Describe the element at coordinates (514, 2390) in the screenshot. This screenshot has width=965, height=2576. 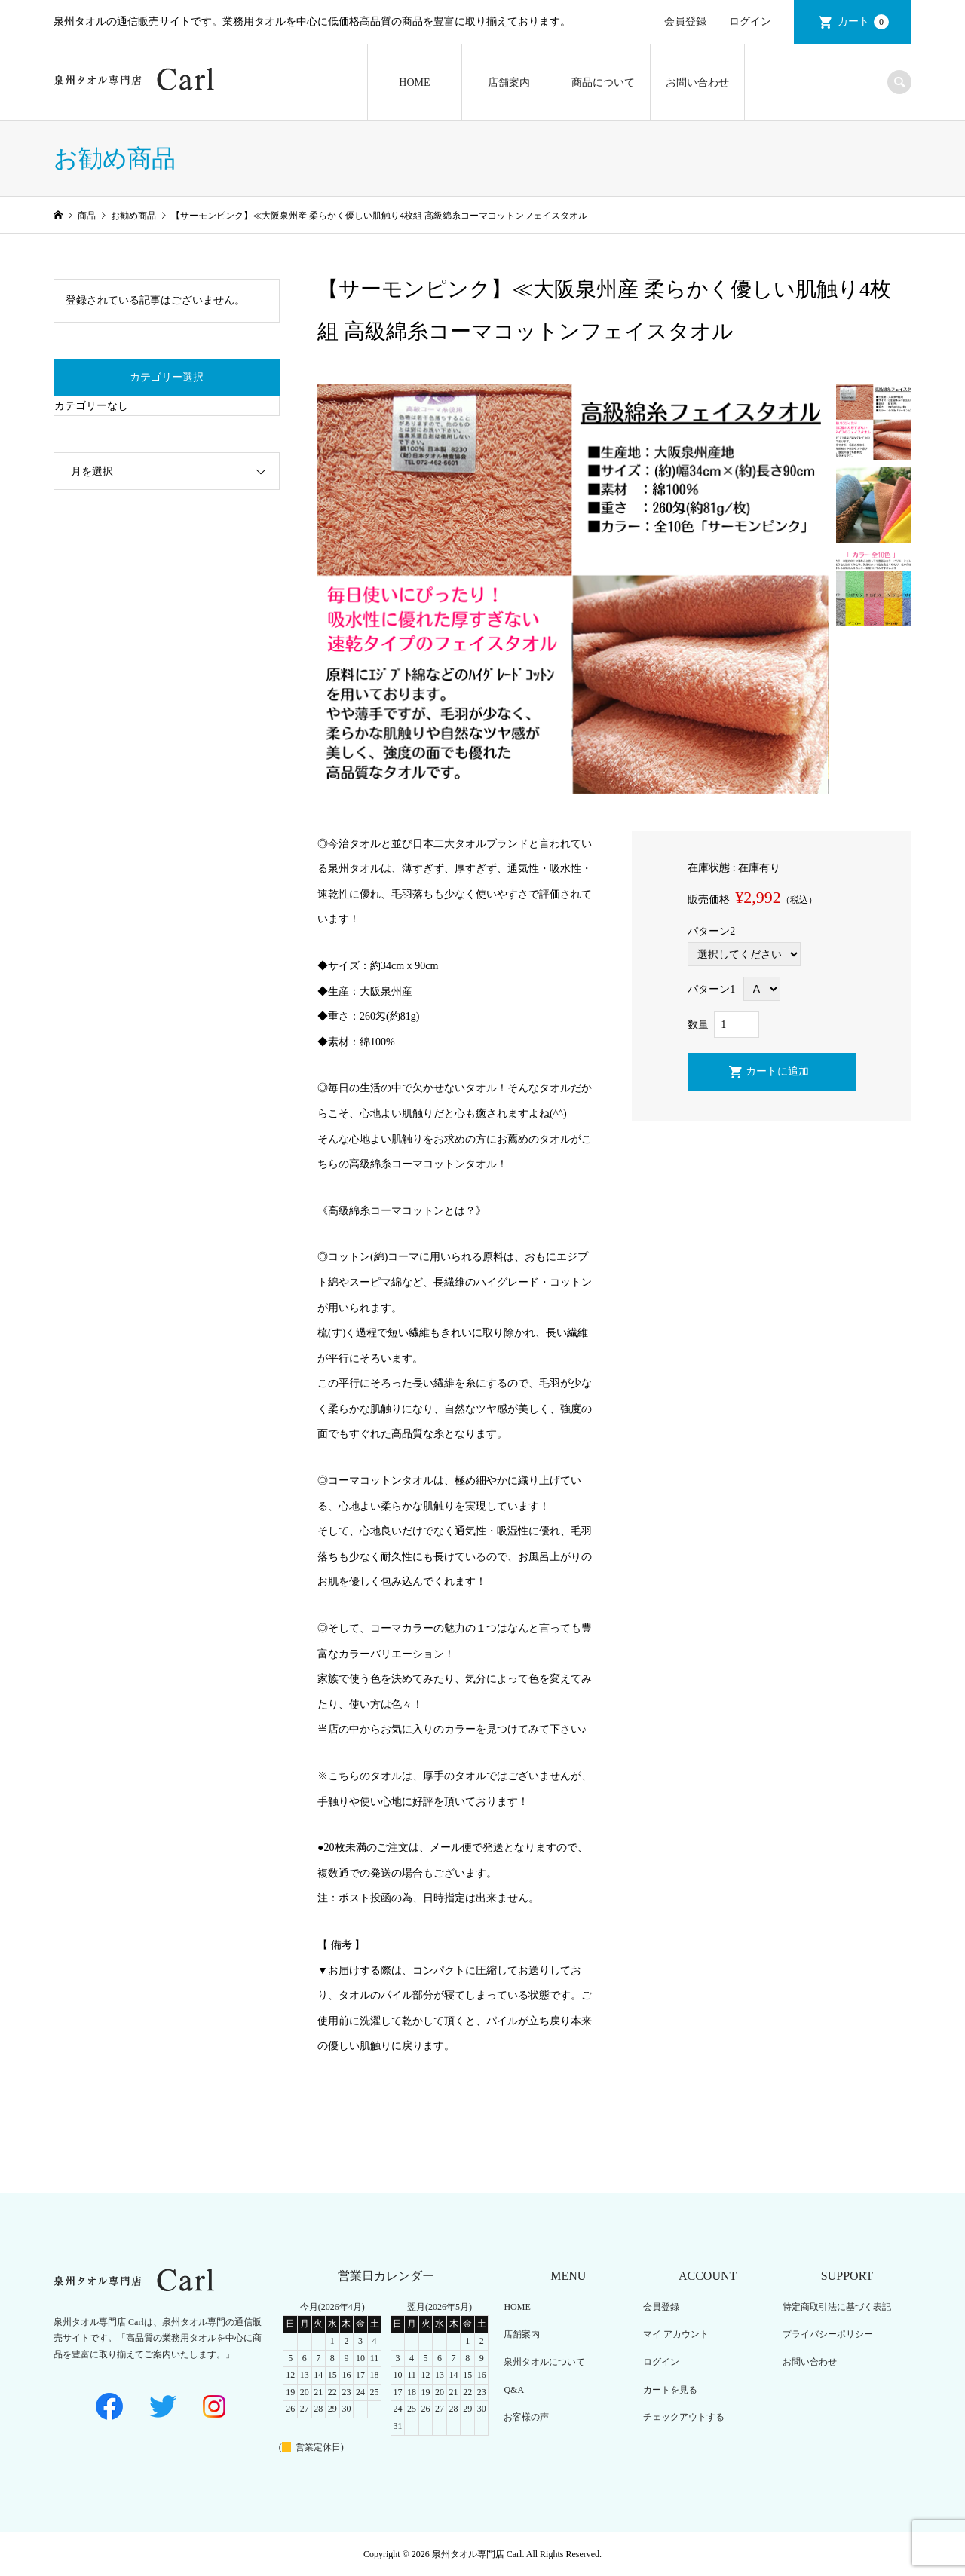
I see `Q&A` at that location.